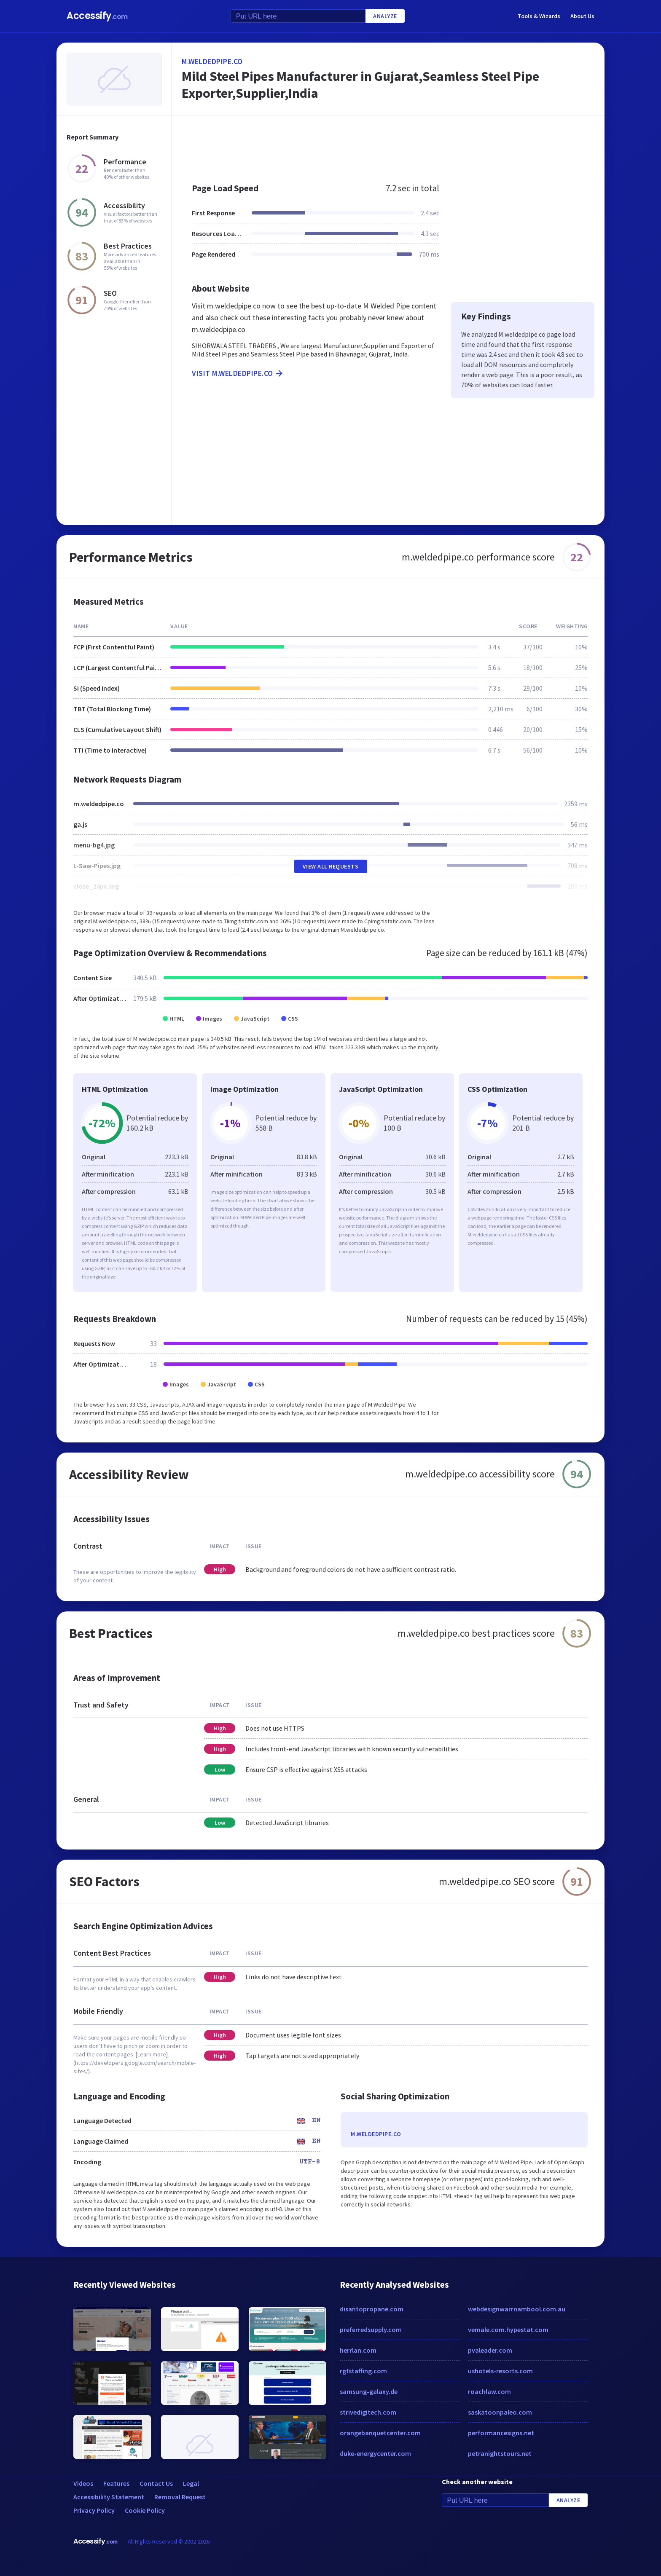  I want to click on petranightstours.net, so click(500, 2453).